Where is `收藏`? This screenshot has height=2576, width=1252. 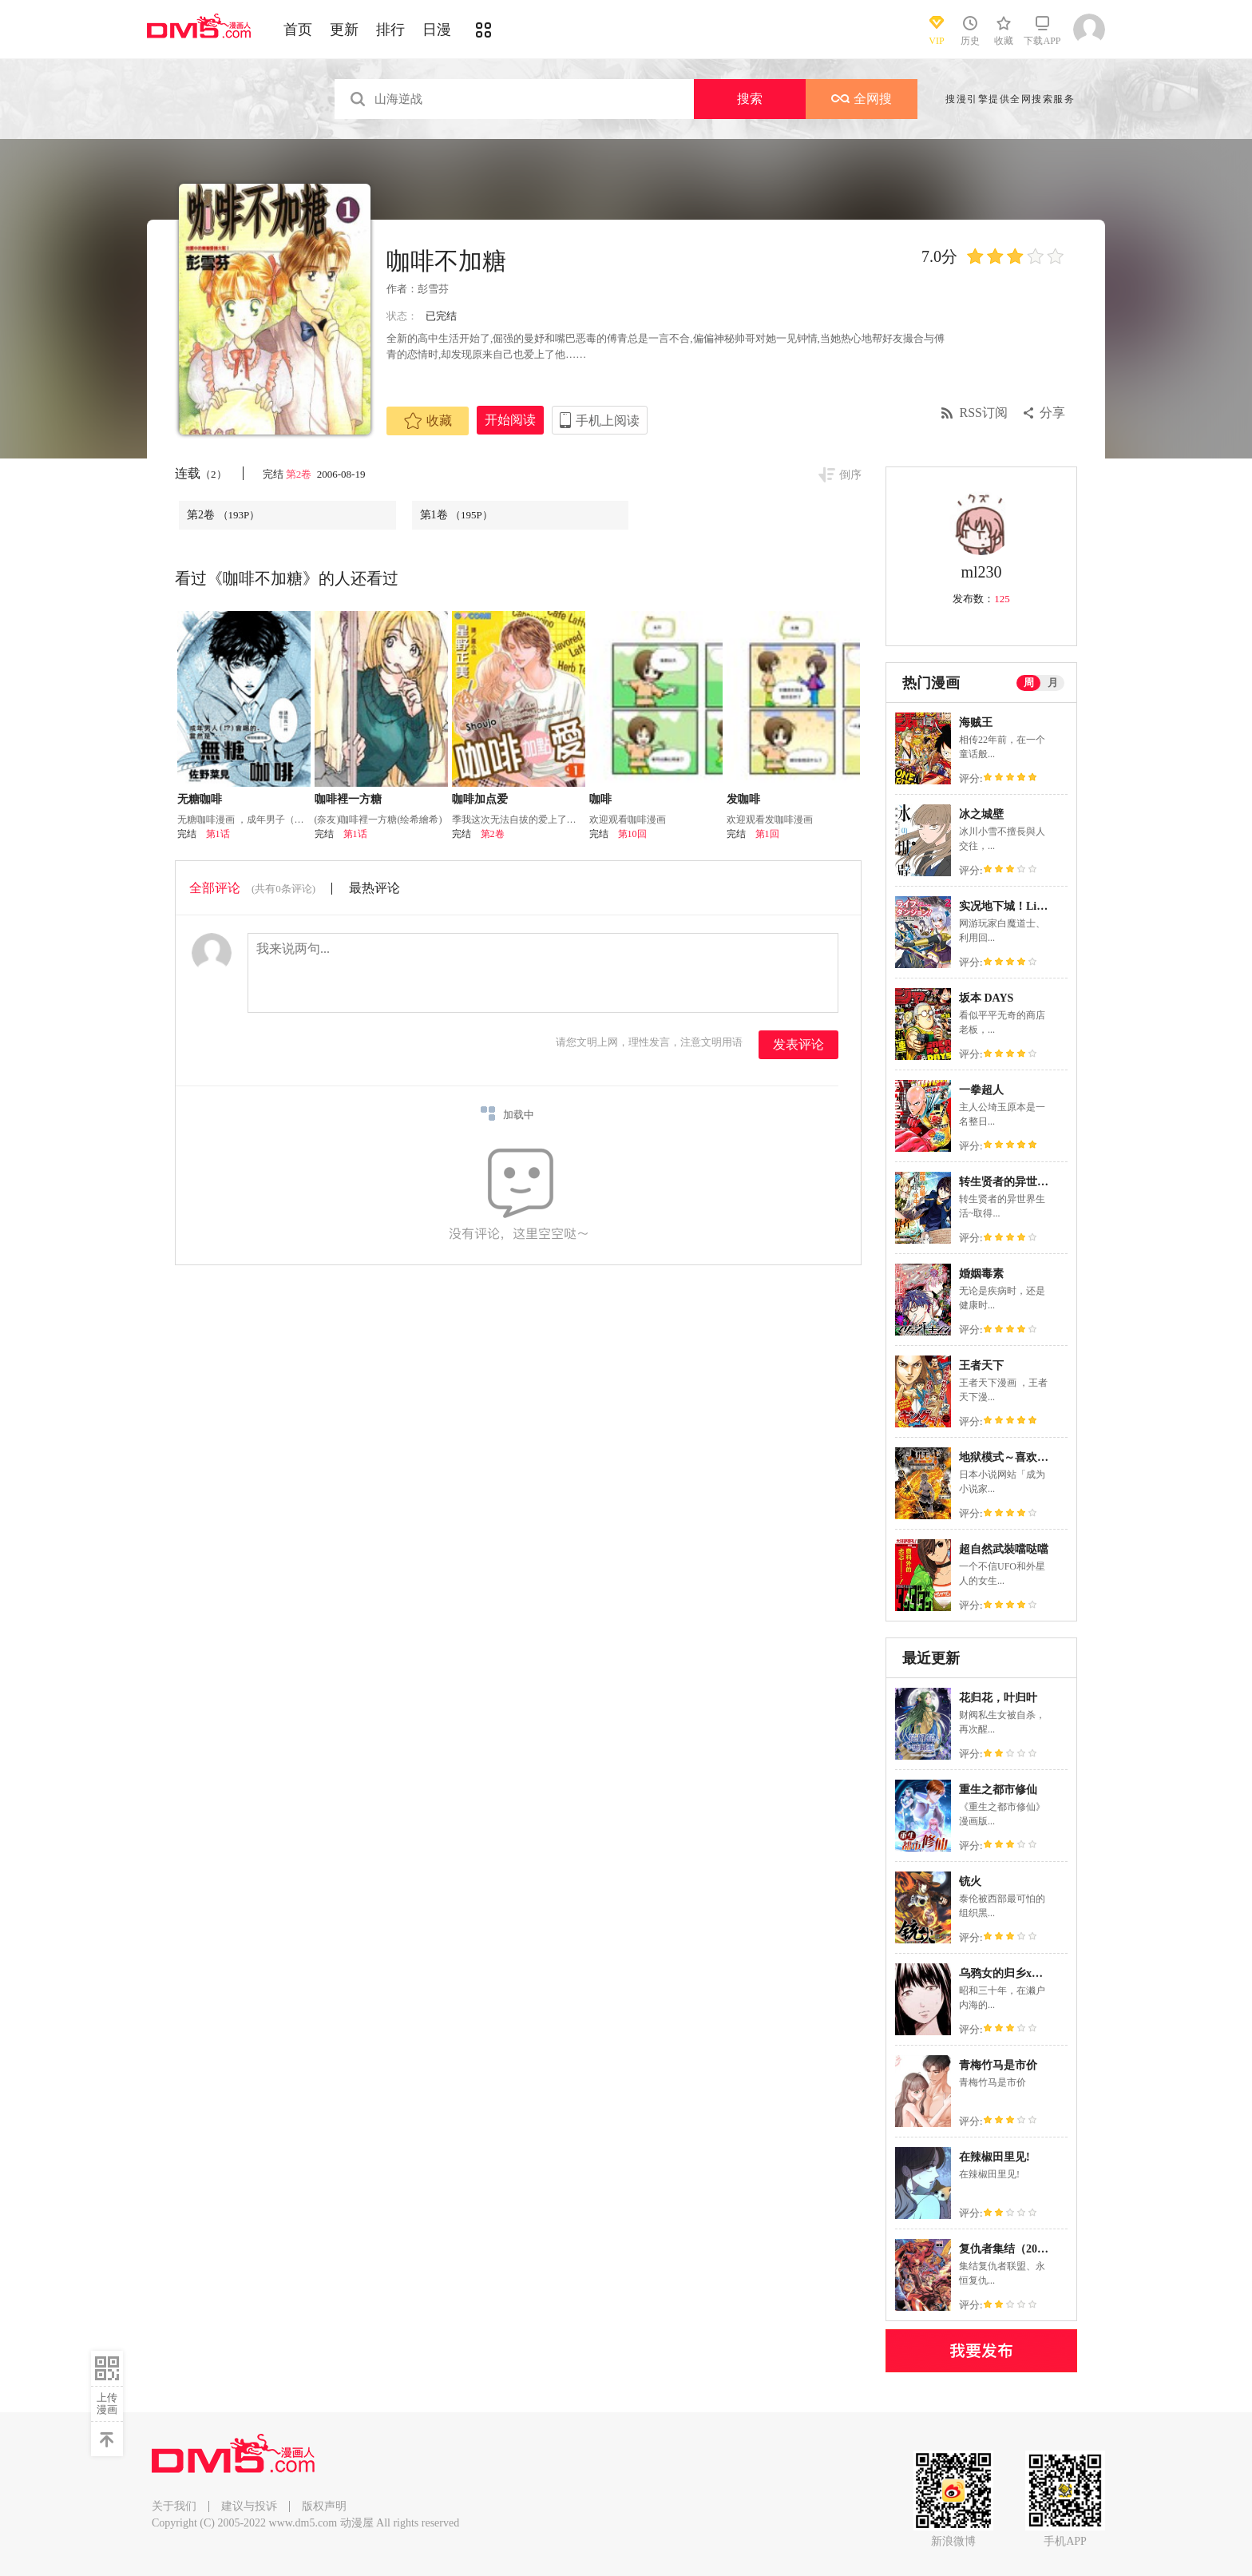 收藏 is located at coordinates (428, 421).